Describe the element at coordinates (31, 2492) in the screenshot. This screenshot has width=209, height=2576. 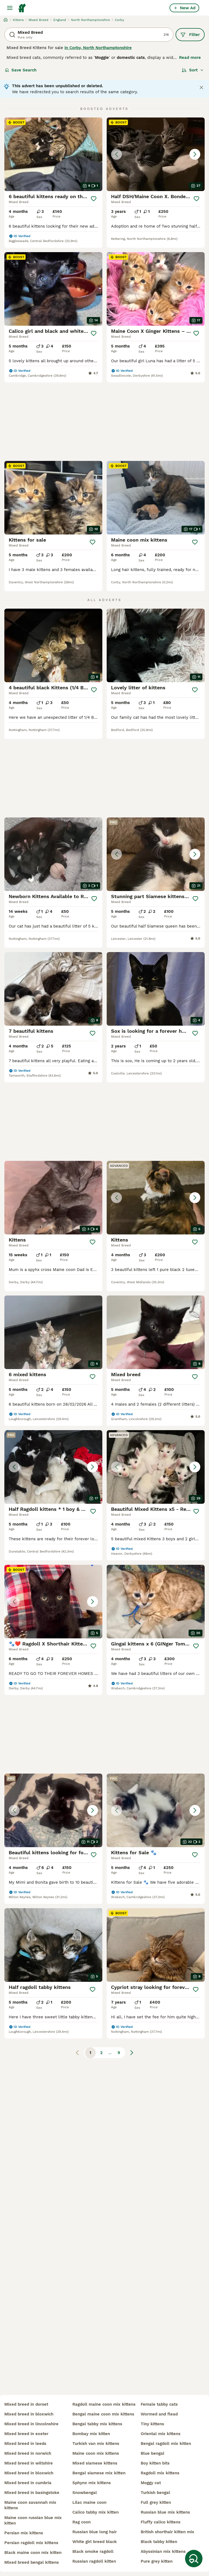
I see `mixed breed in basingstoke` at that location.